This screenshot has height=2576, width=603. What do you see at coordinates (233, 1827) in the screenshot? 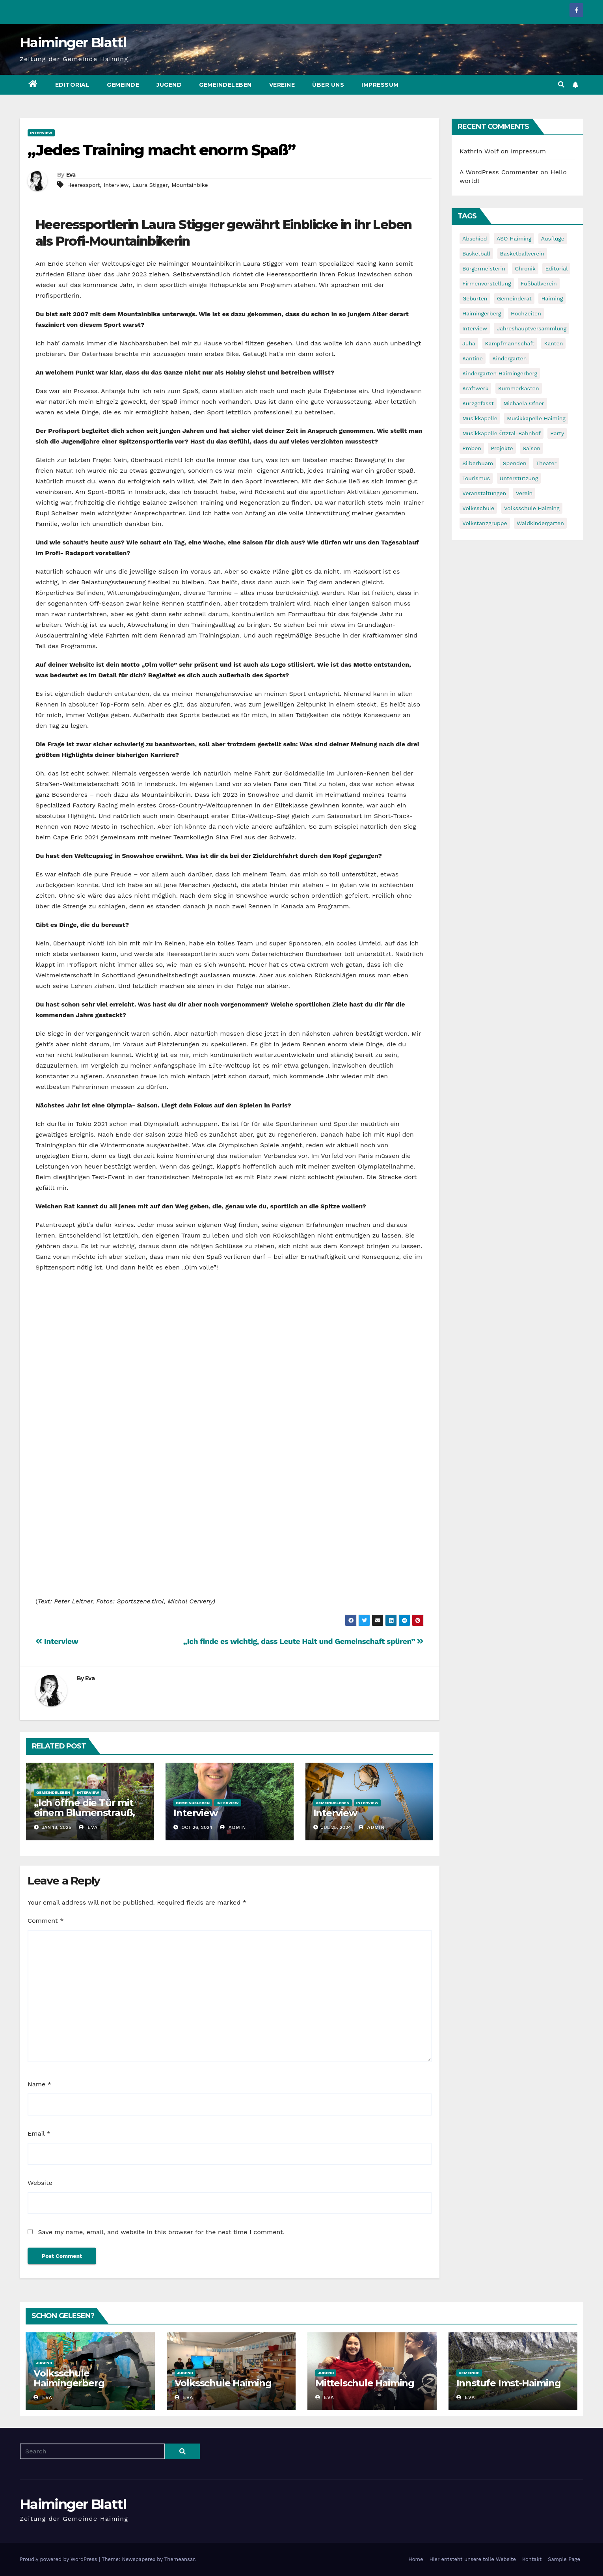
I see `admin` at bounding box center [233, 1827].